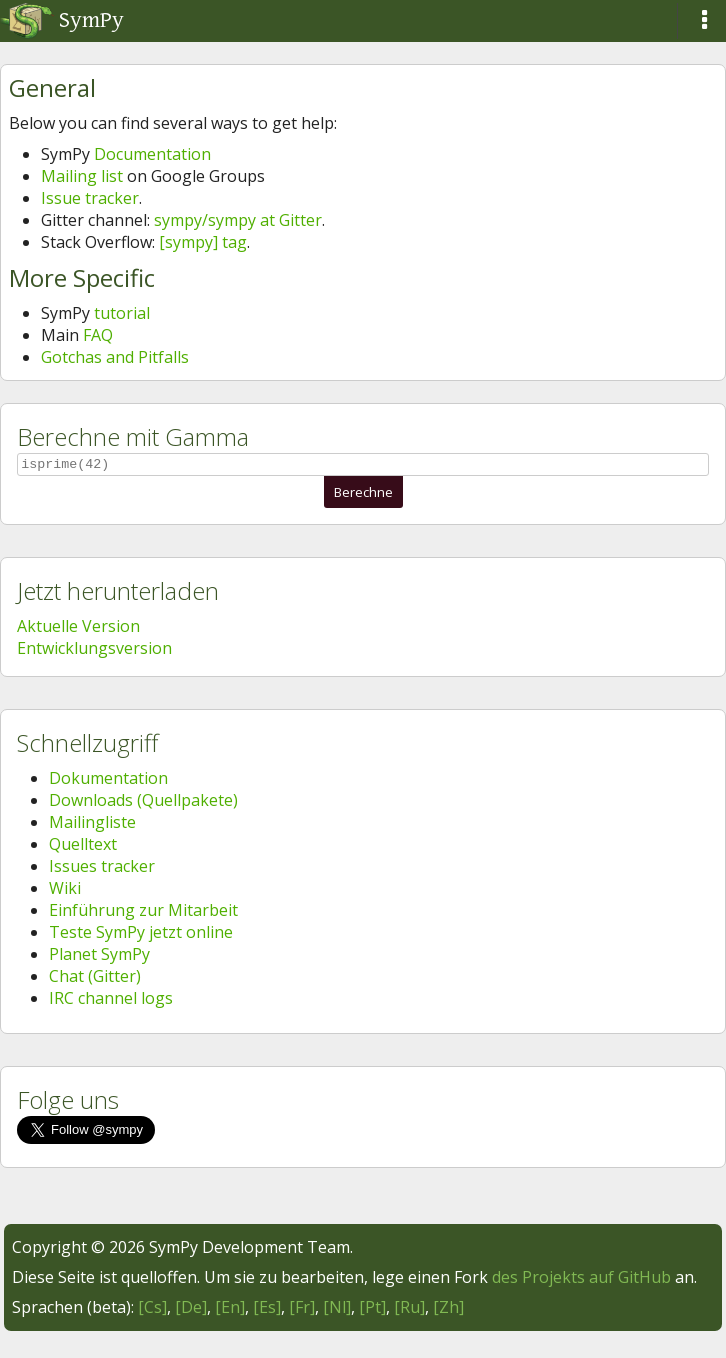 This screenshot has height=1358, width=726. Describe the element at coordinates (581, 1280) in the screenshot. I see `des Projekts auf GitHub` at that location.